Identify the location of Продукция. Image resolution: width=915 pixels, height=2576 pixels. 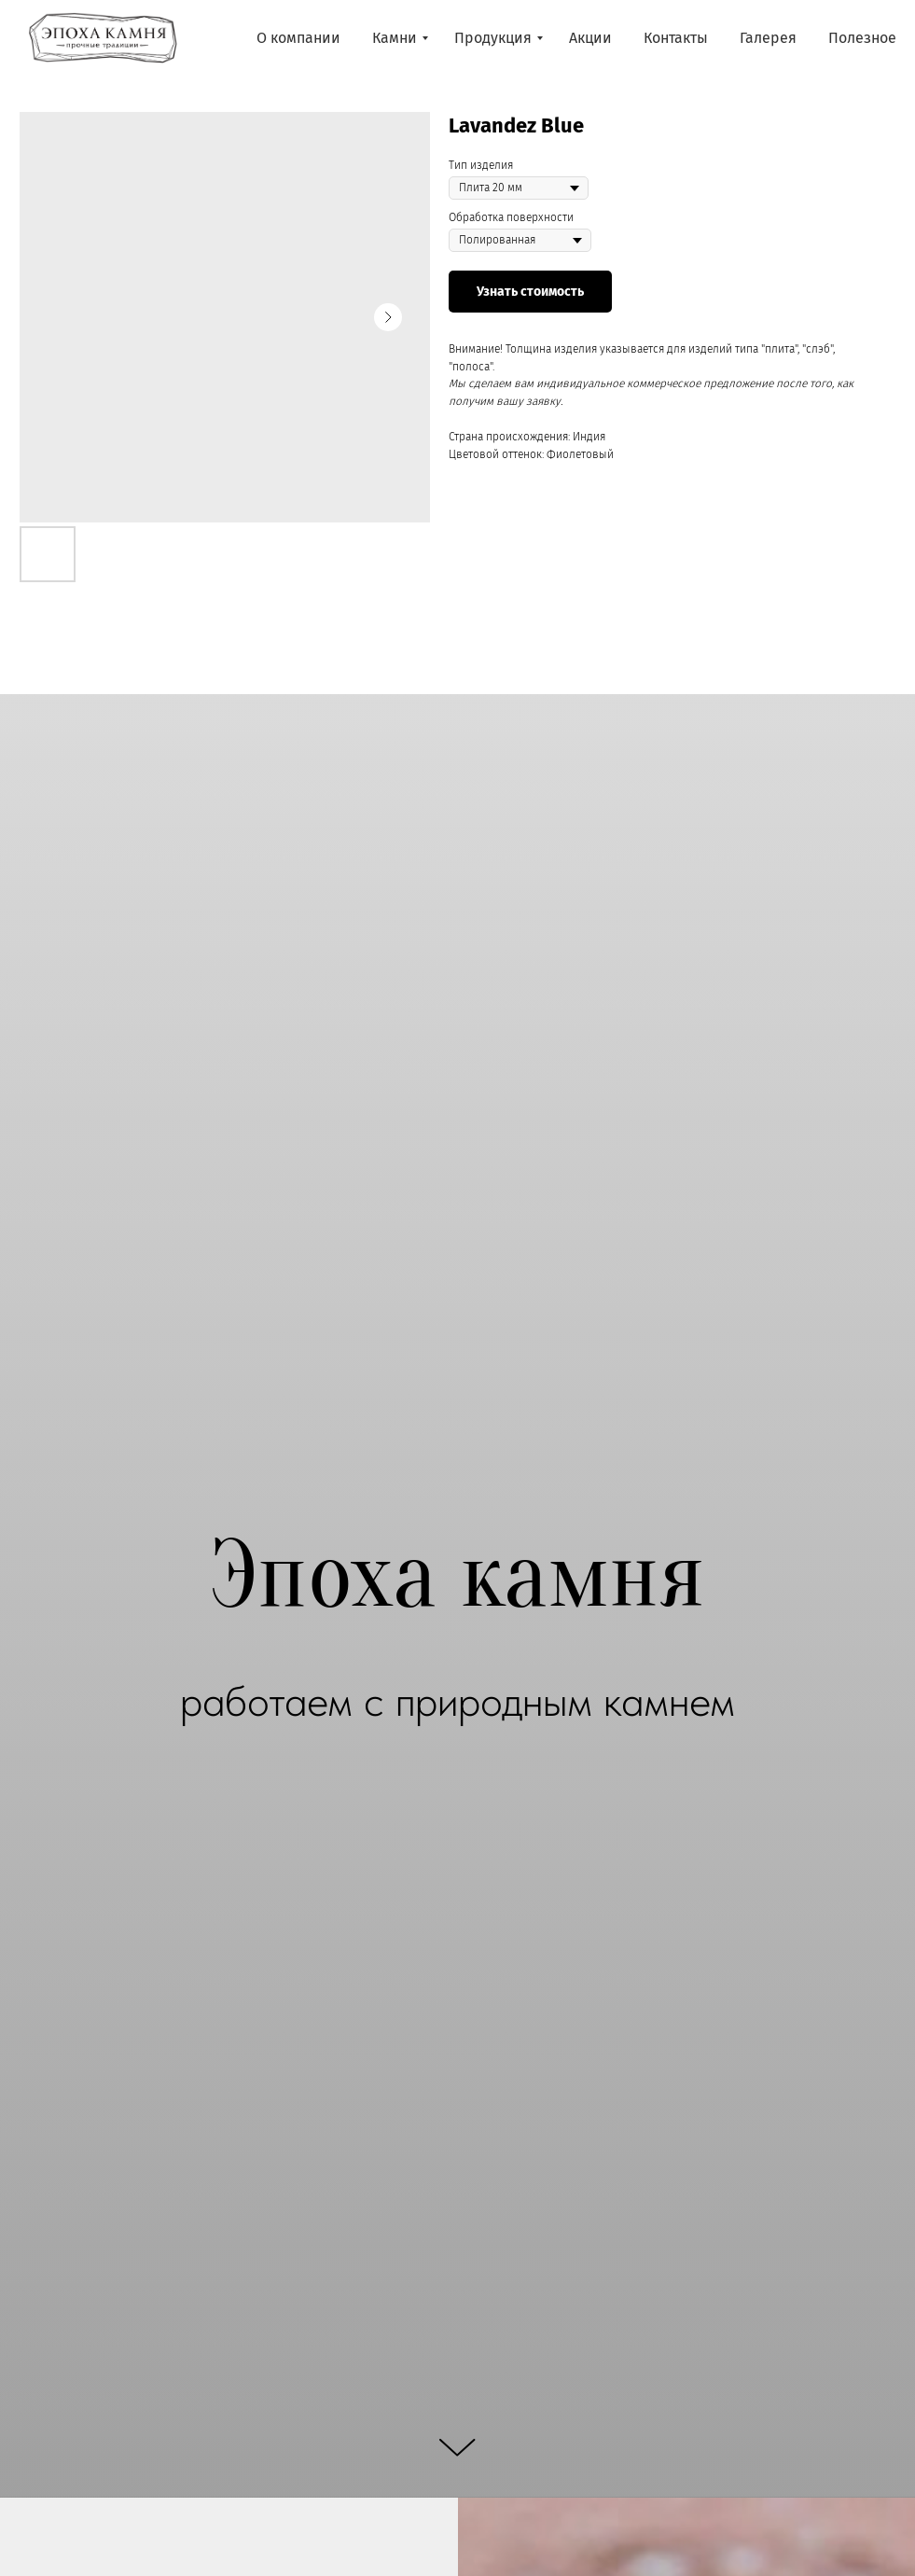
(493, 38).